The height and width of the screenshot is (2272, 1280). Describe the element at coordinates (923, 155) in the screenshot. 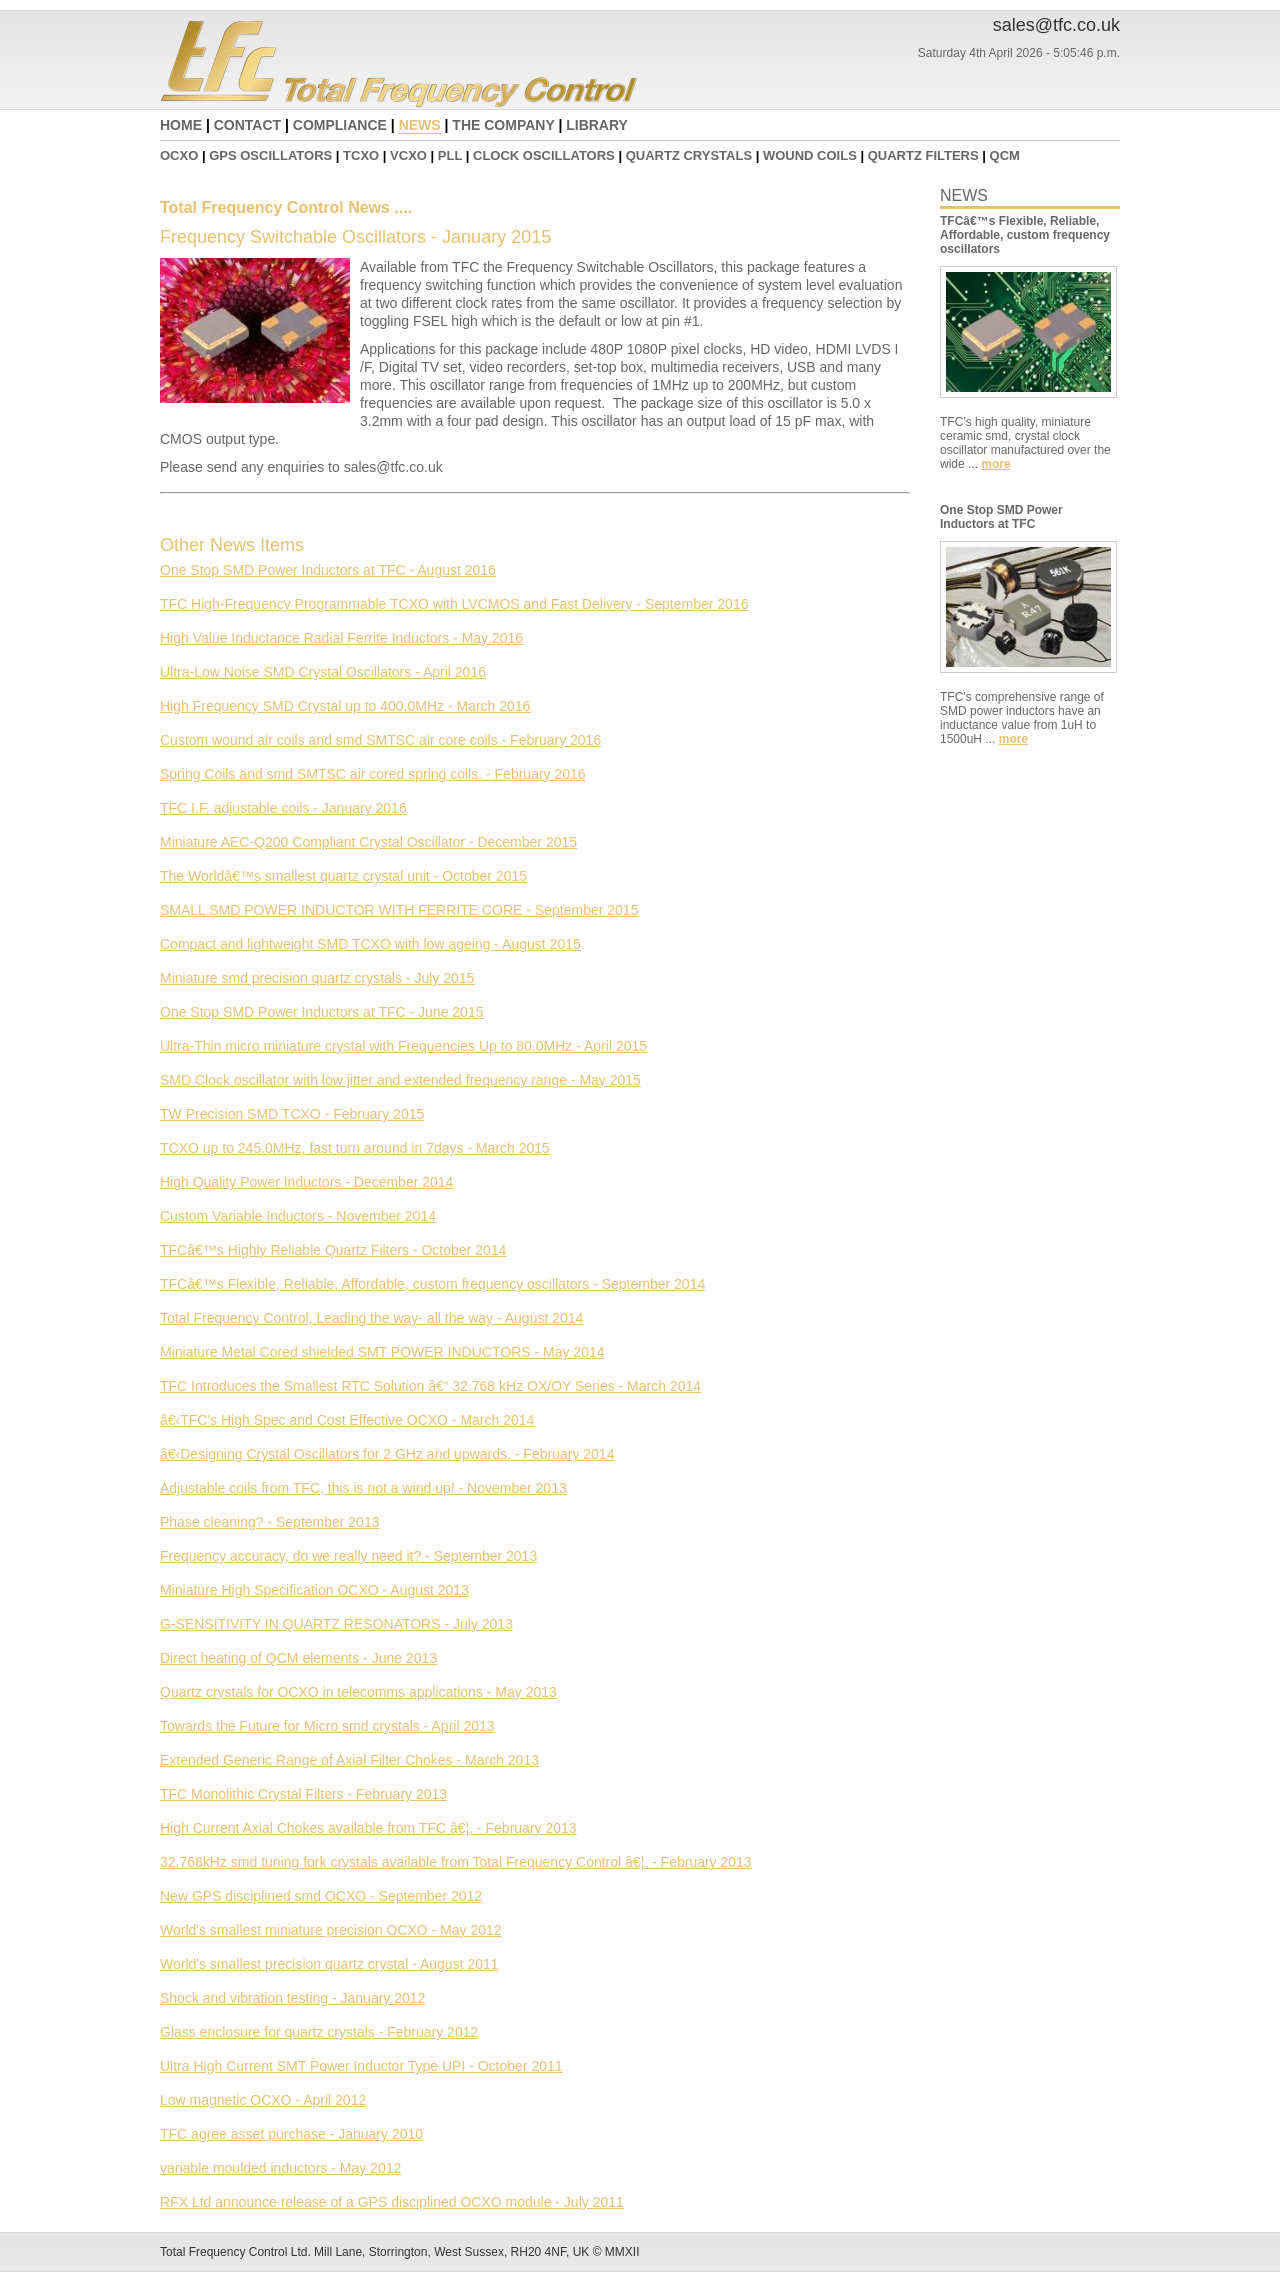

I see `QUARTZ FILTERS` at that location.